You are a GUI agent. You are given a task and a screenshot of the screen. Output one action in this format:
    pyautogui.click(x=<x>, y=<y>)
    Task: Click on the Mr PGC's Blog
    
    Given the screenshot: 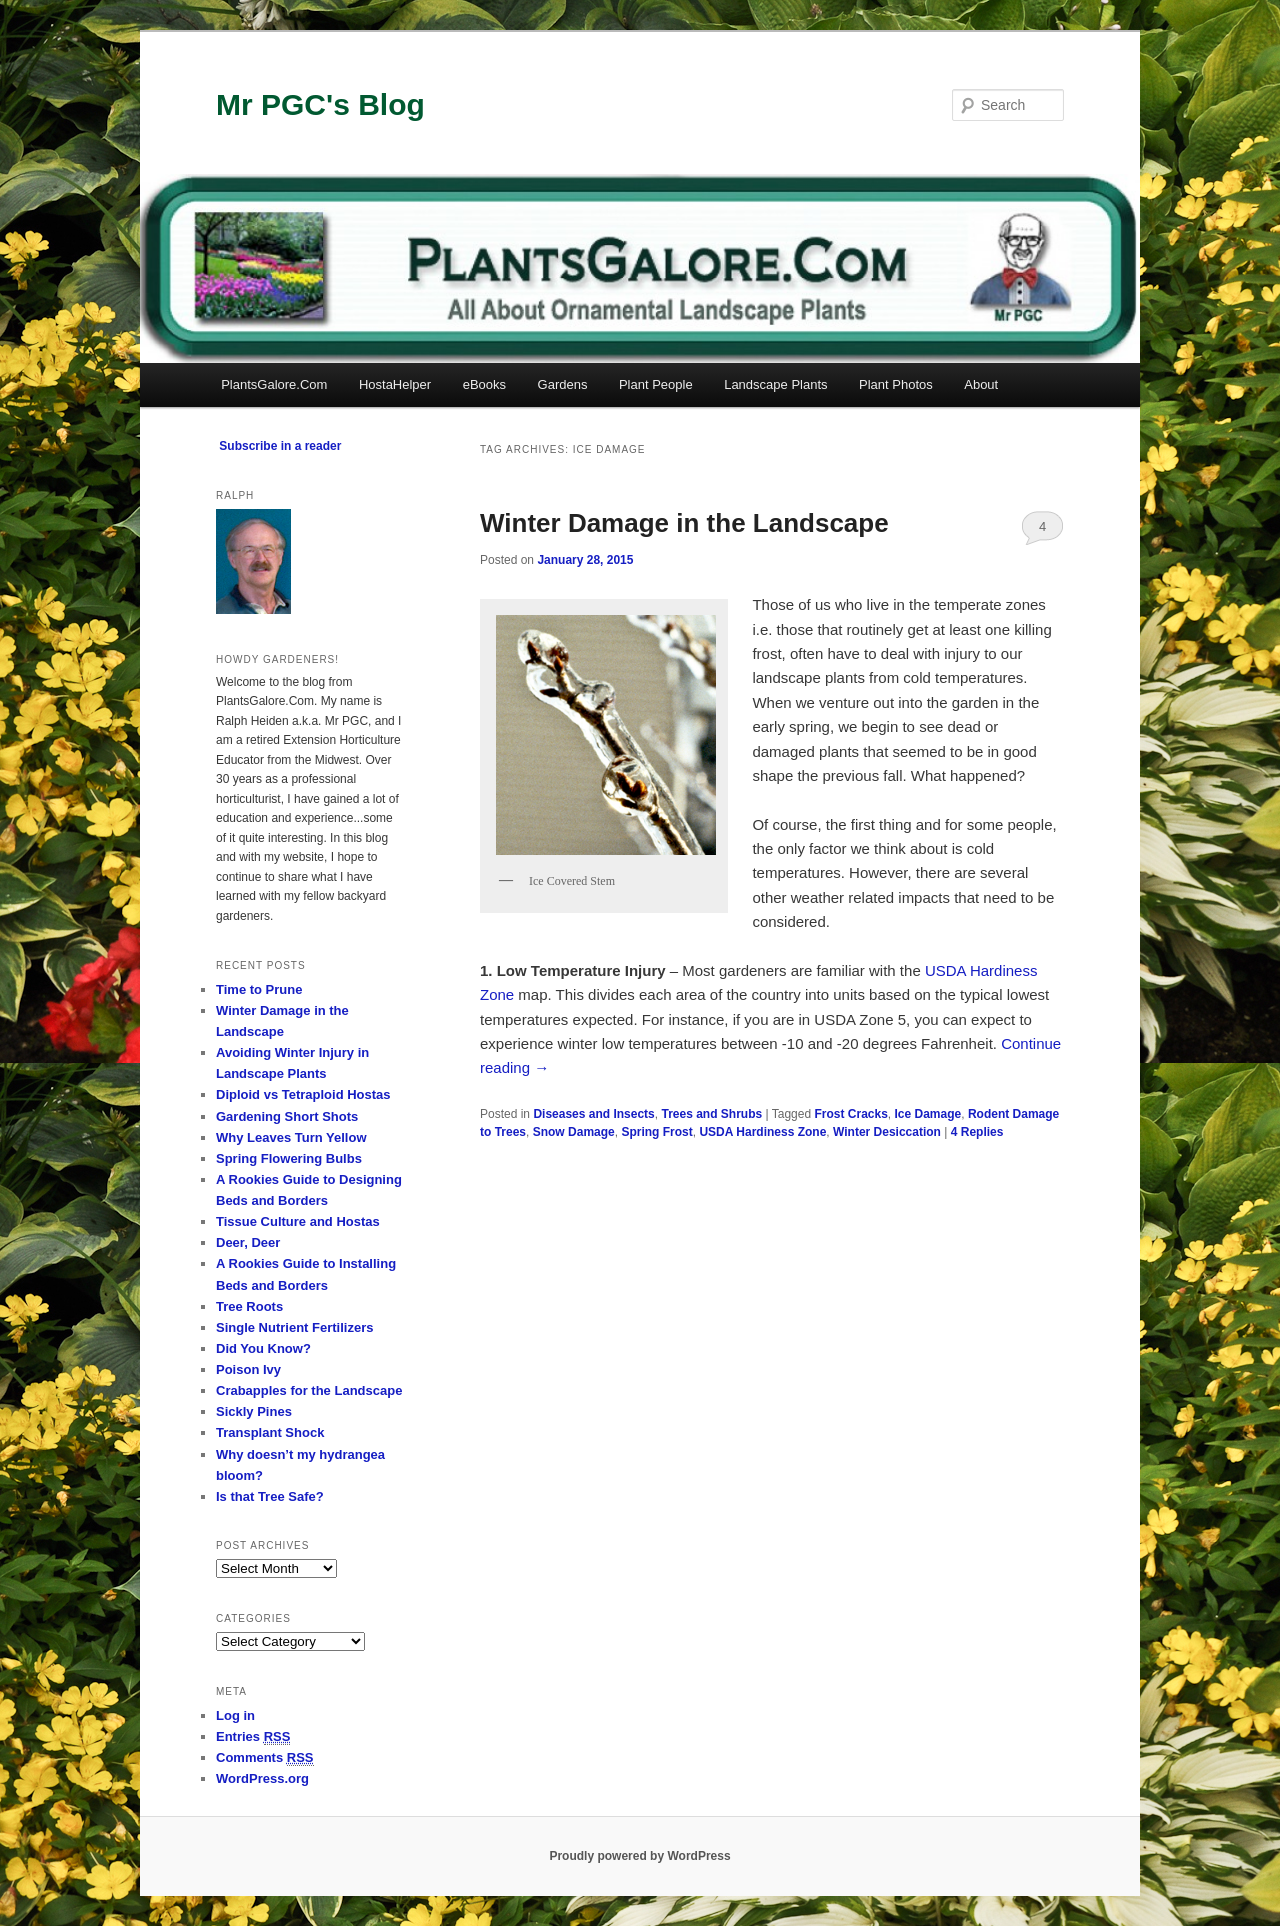 What is the action you would take?
    pyautogui.click(x=320, y=104)
    